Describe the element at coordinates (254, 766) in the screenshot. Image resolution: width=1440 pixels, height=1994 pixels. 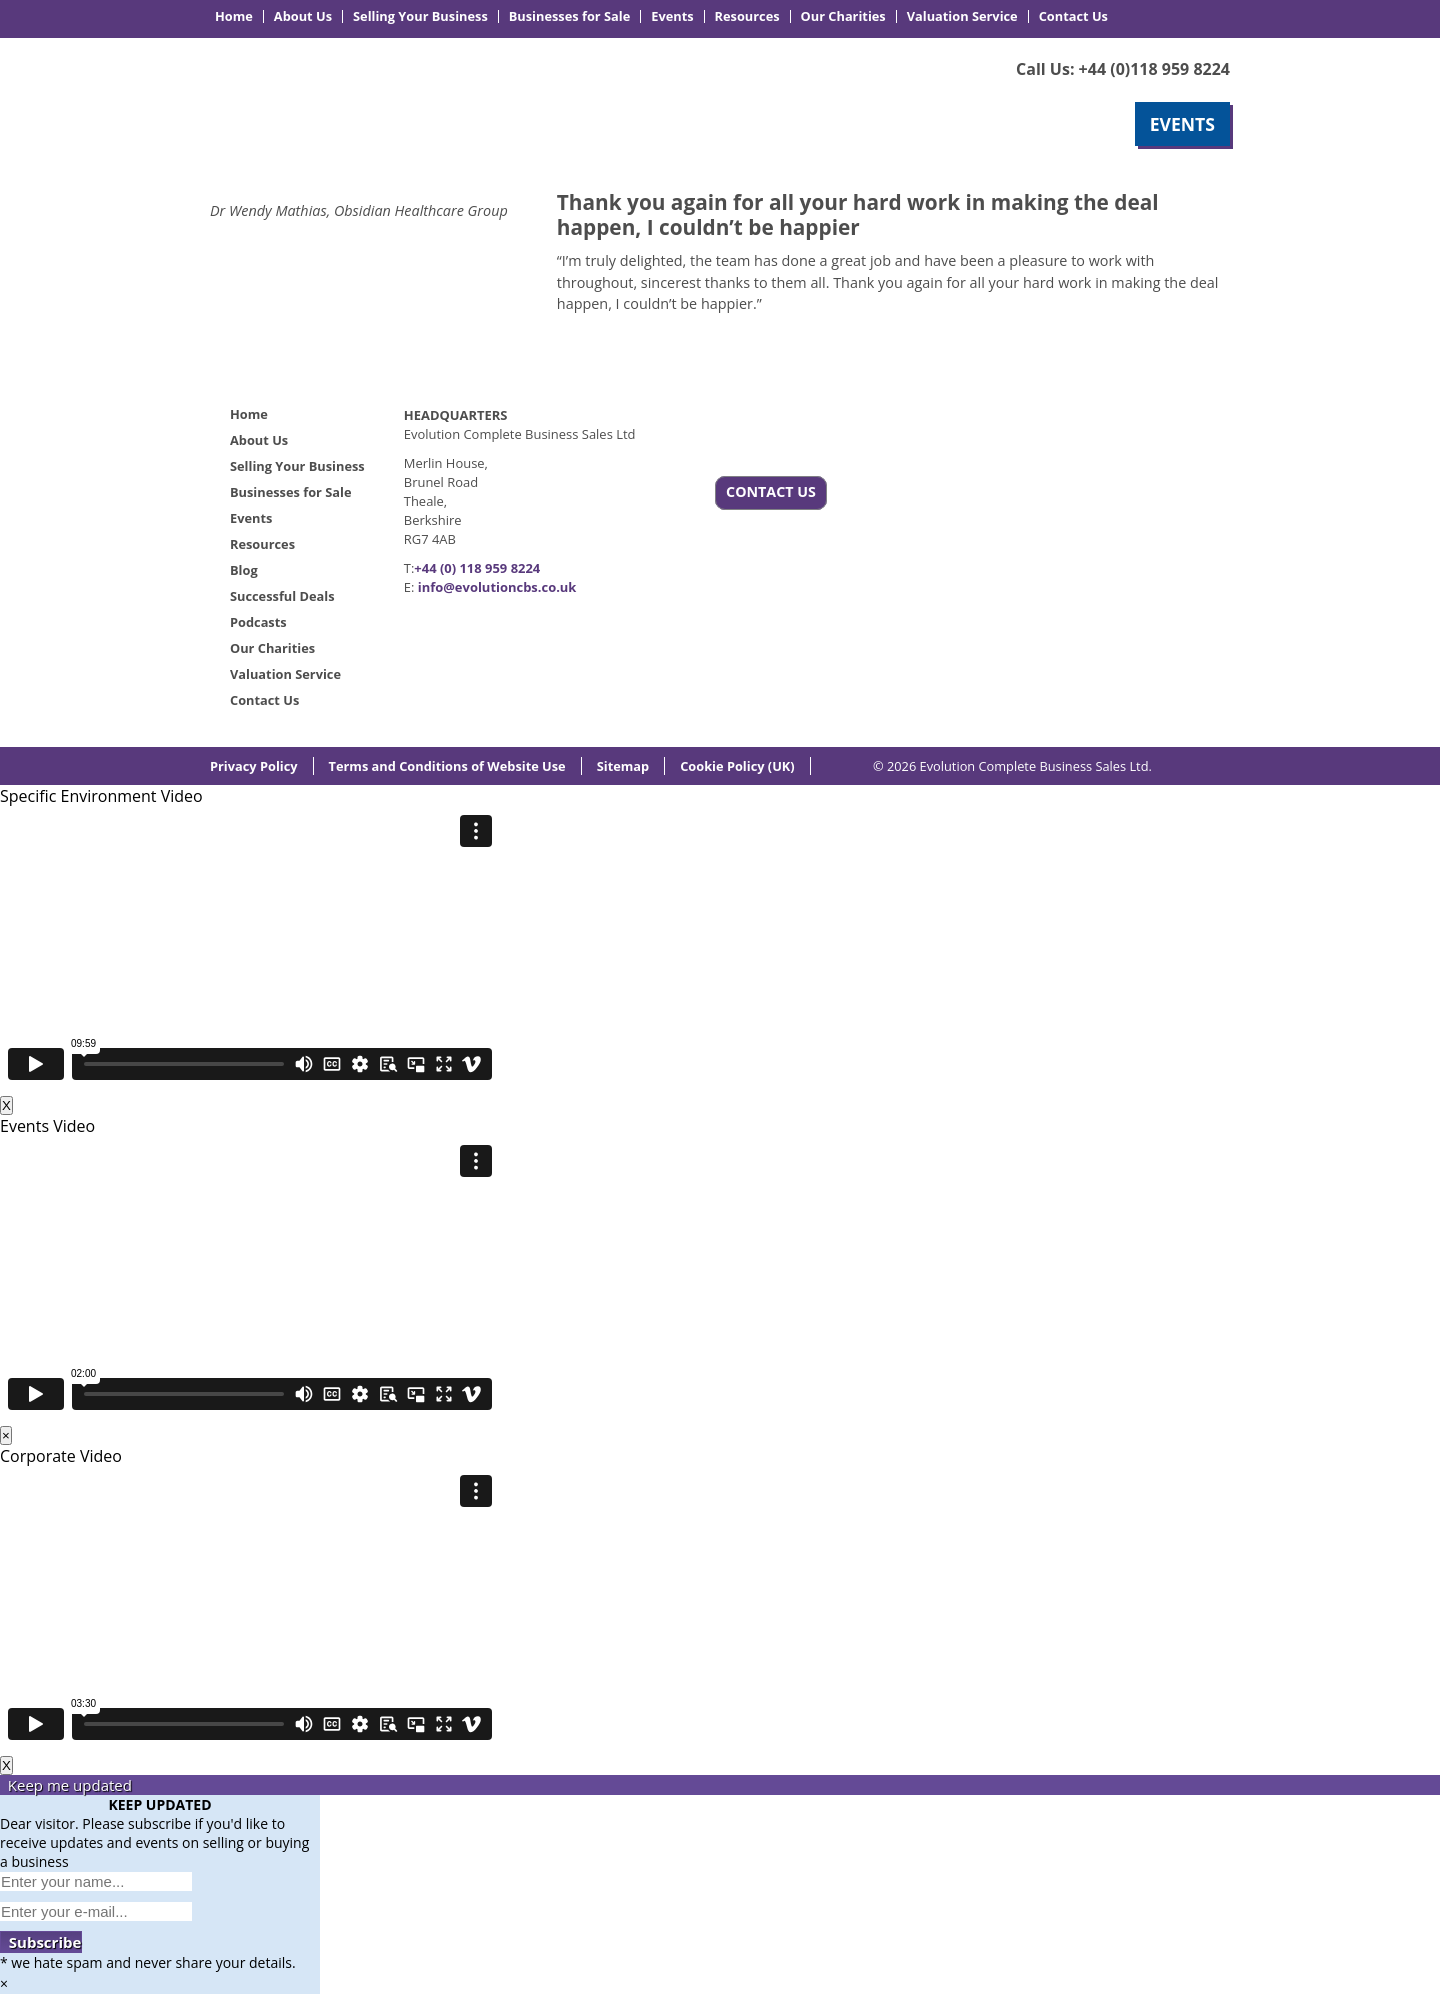
I see `Privacy Policy` at that location.